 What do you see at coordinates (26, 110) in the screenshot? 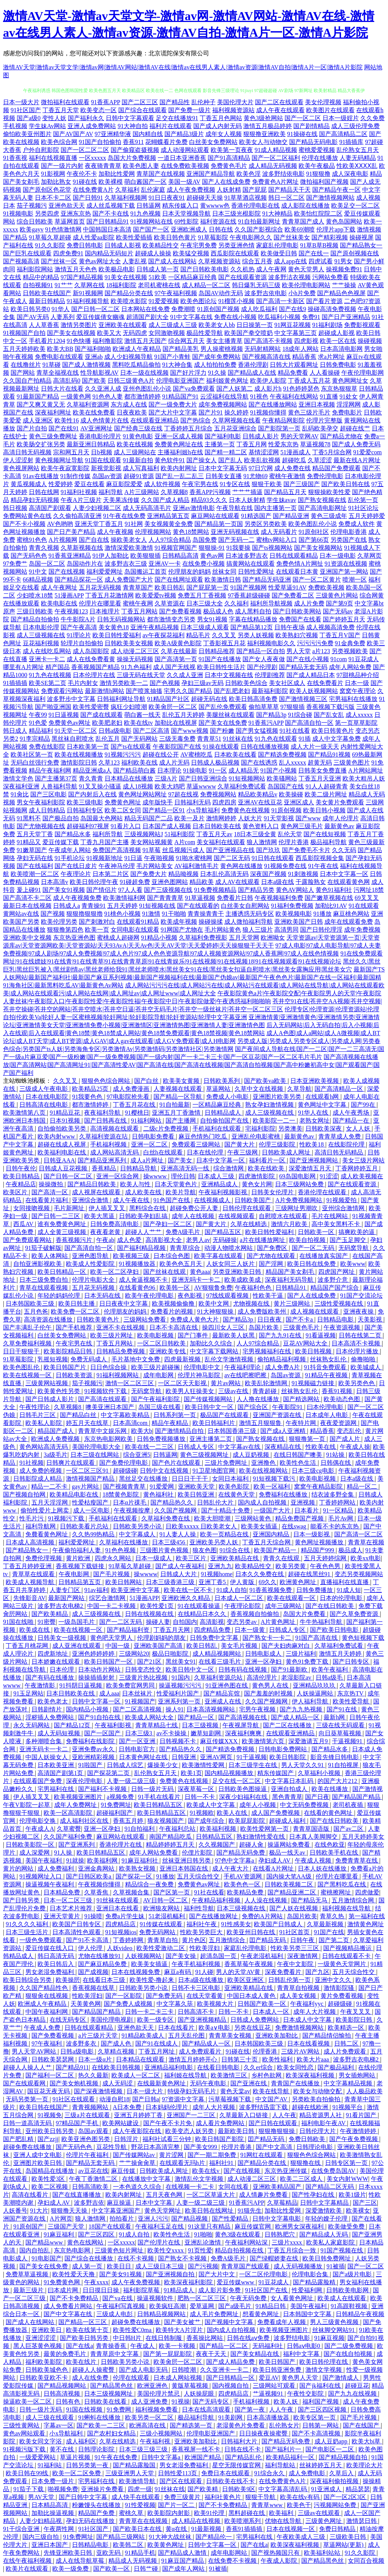
I see `91社区国产` at bounding box center [26, 110].